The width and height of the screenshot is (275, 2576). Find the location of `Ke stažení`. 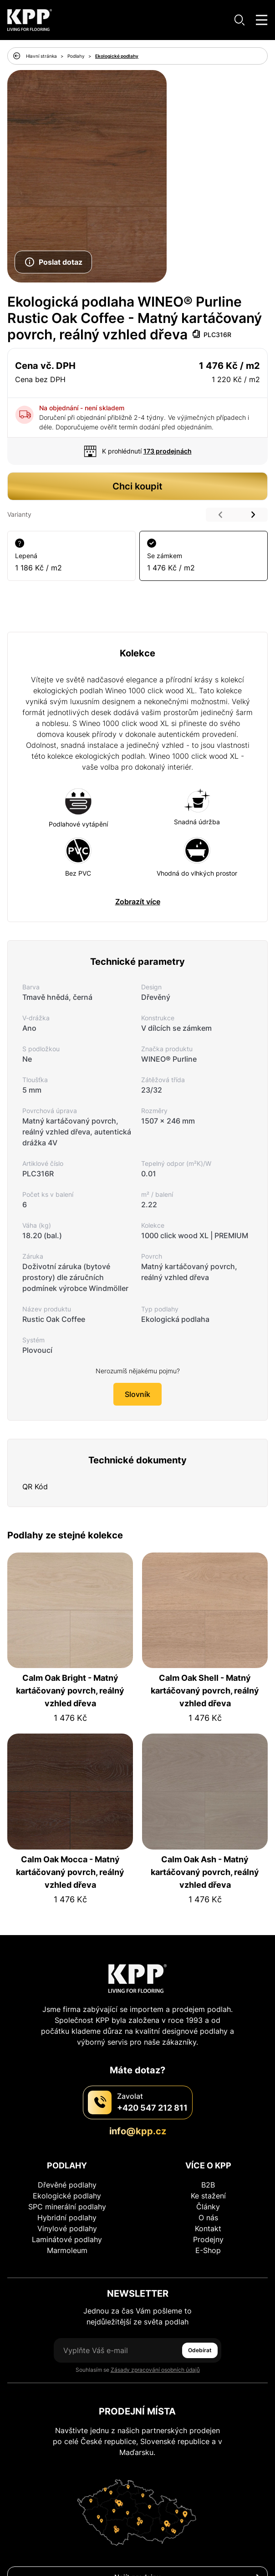

Ke stažení is located at coordinates (208, 2195).